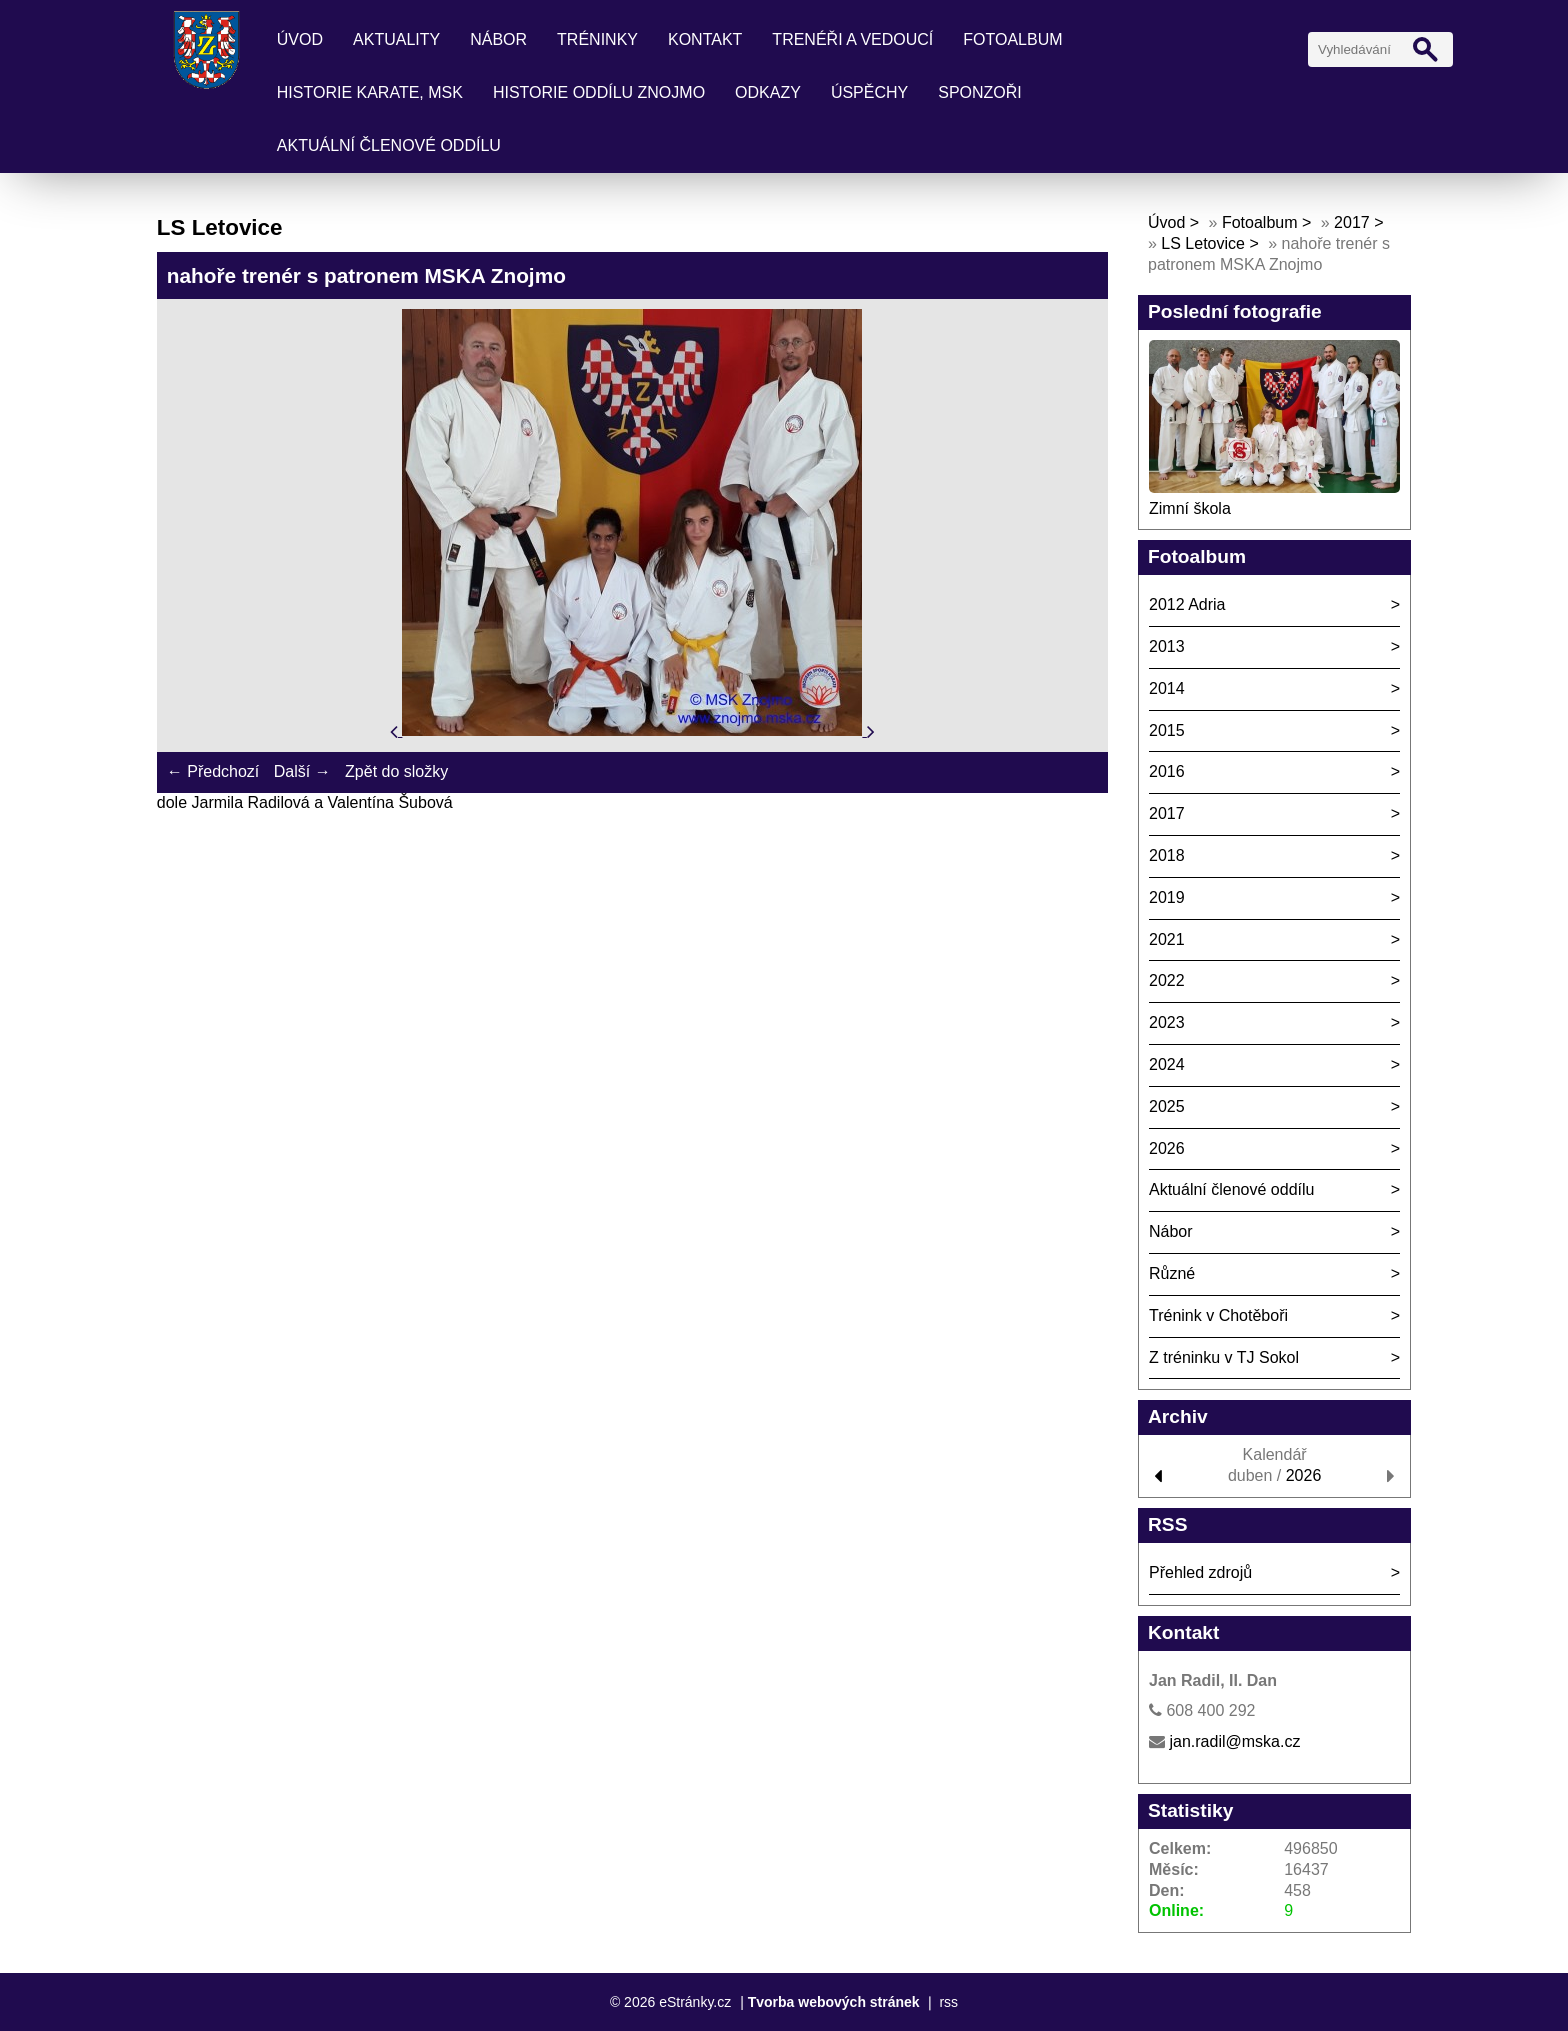 The width and height of the screenshot is (1568, 2031). What do you see at coordinates (1203, 243) in the screenshot?
I see `LS Letovice` at bounding box center [1203, 243].